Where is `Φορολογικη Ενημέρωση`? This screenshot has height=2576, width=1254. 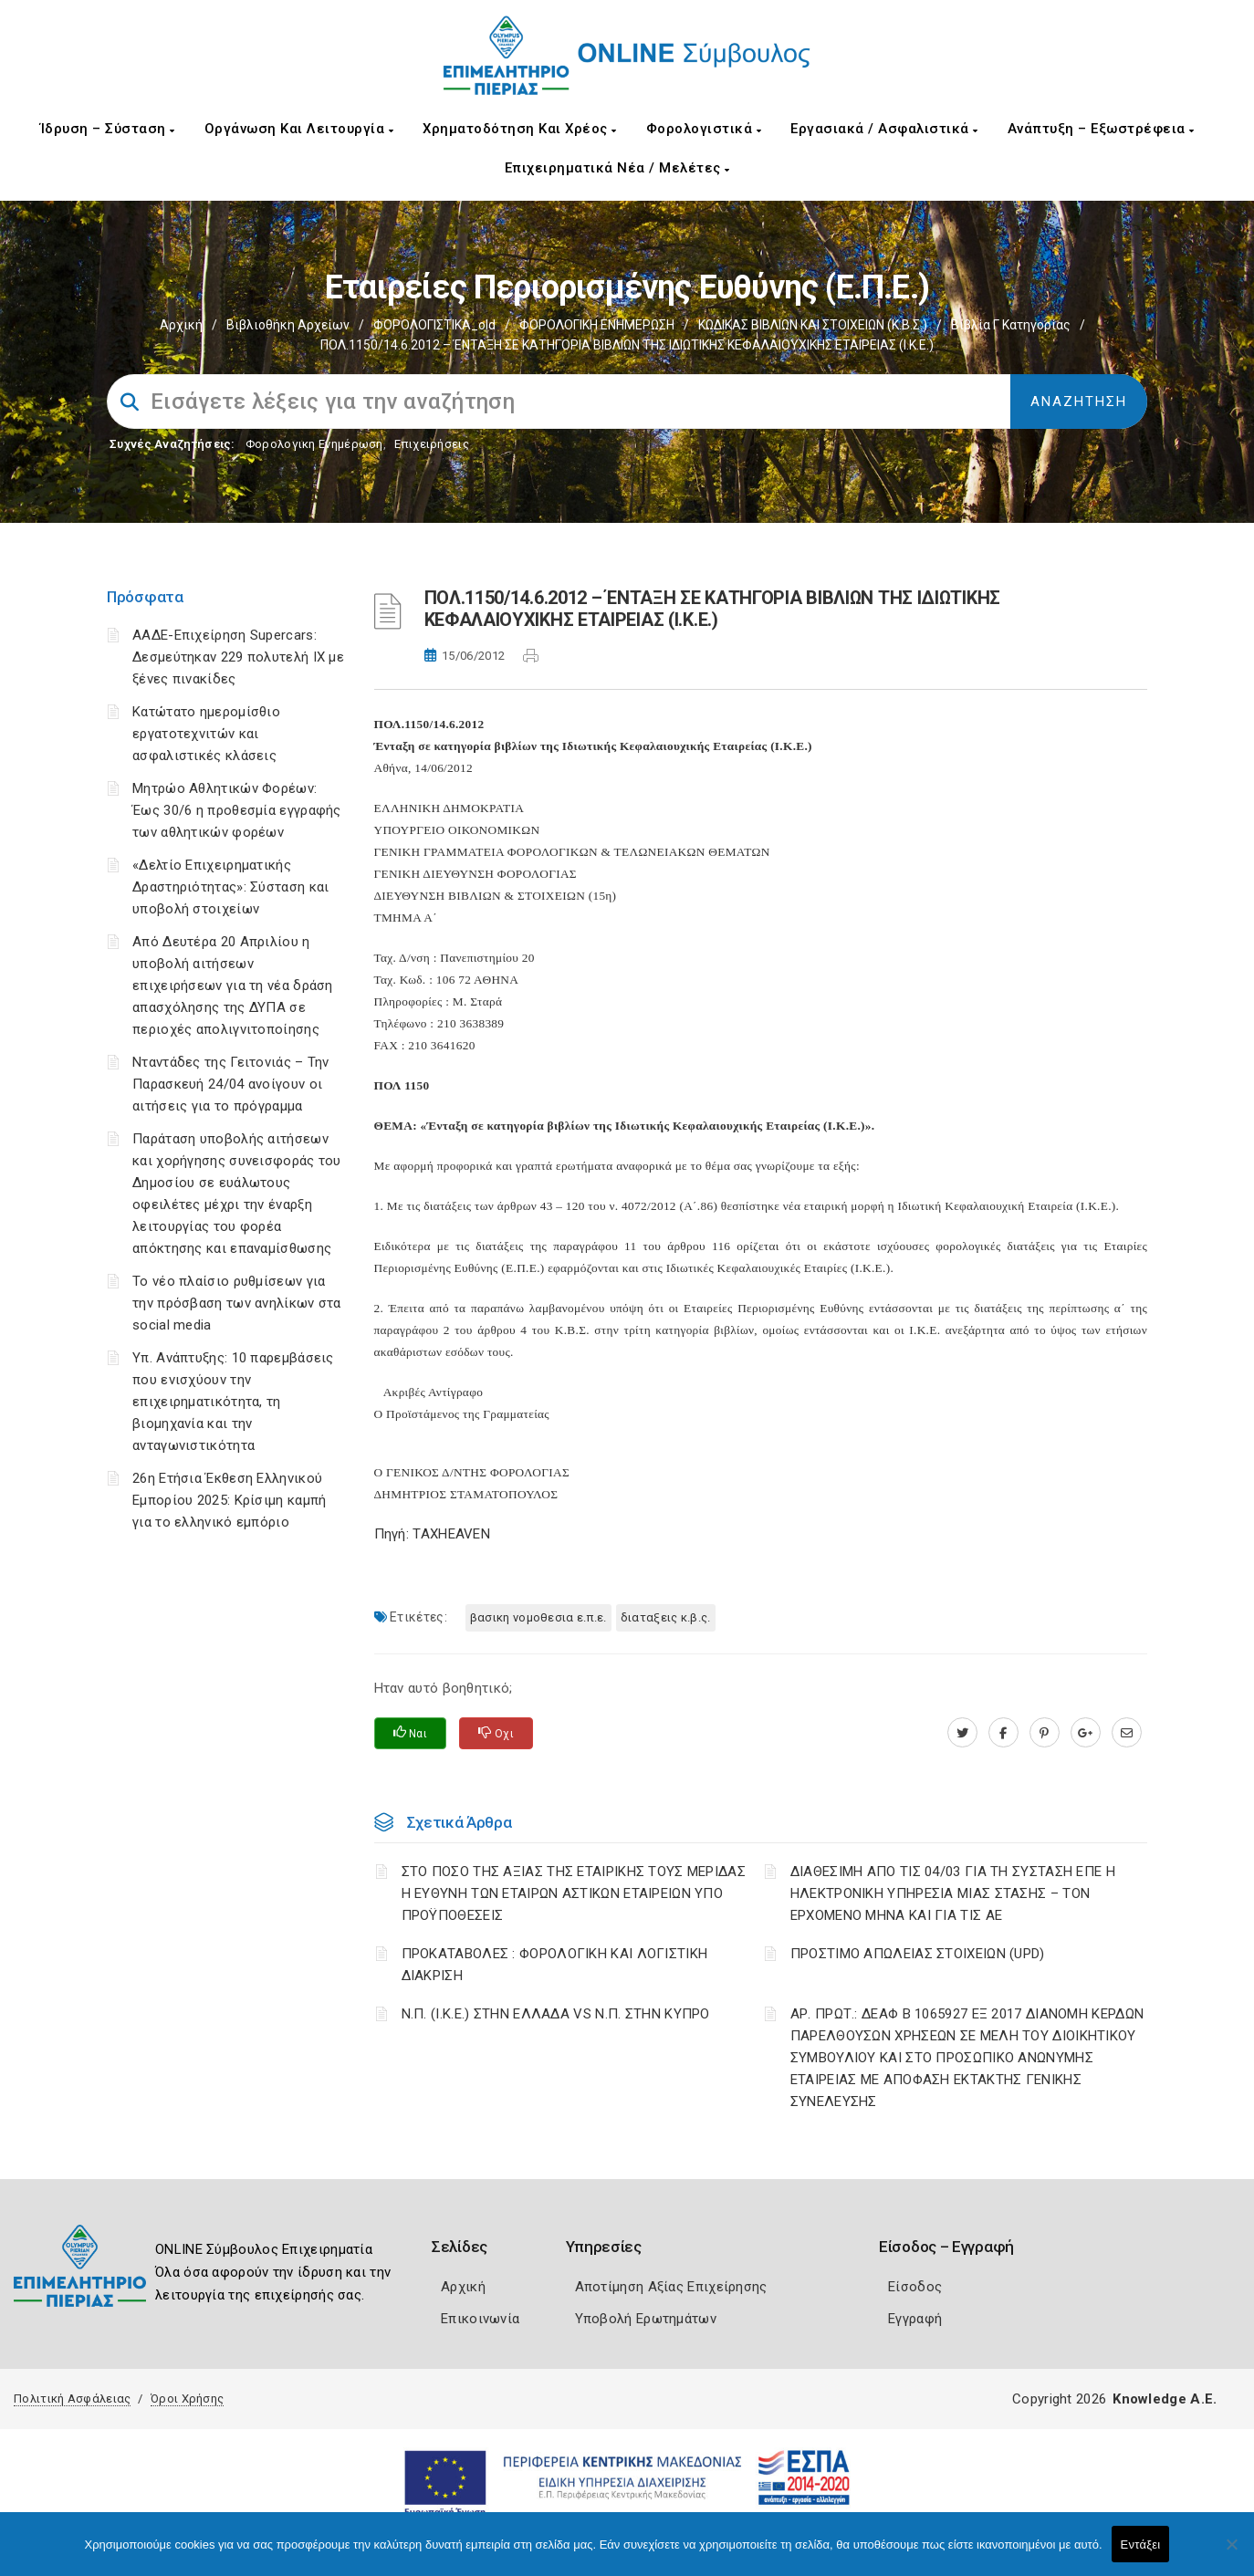 Φορολογικη Ενημέρωση is located at coordinates (314, 444).